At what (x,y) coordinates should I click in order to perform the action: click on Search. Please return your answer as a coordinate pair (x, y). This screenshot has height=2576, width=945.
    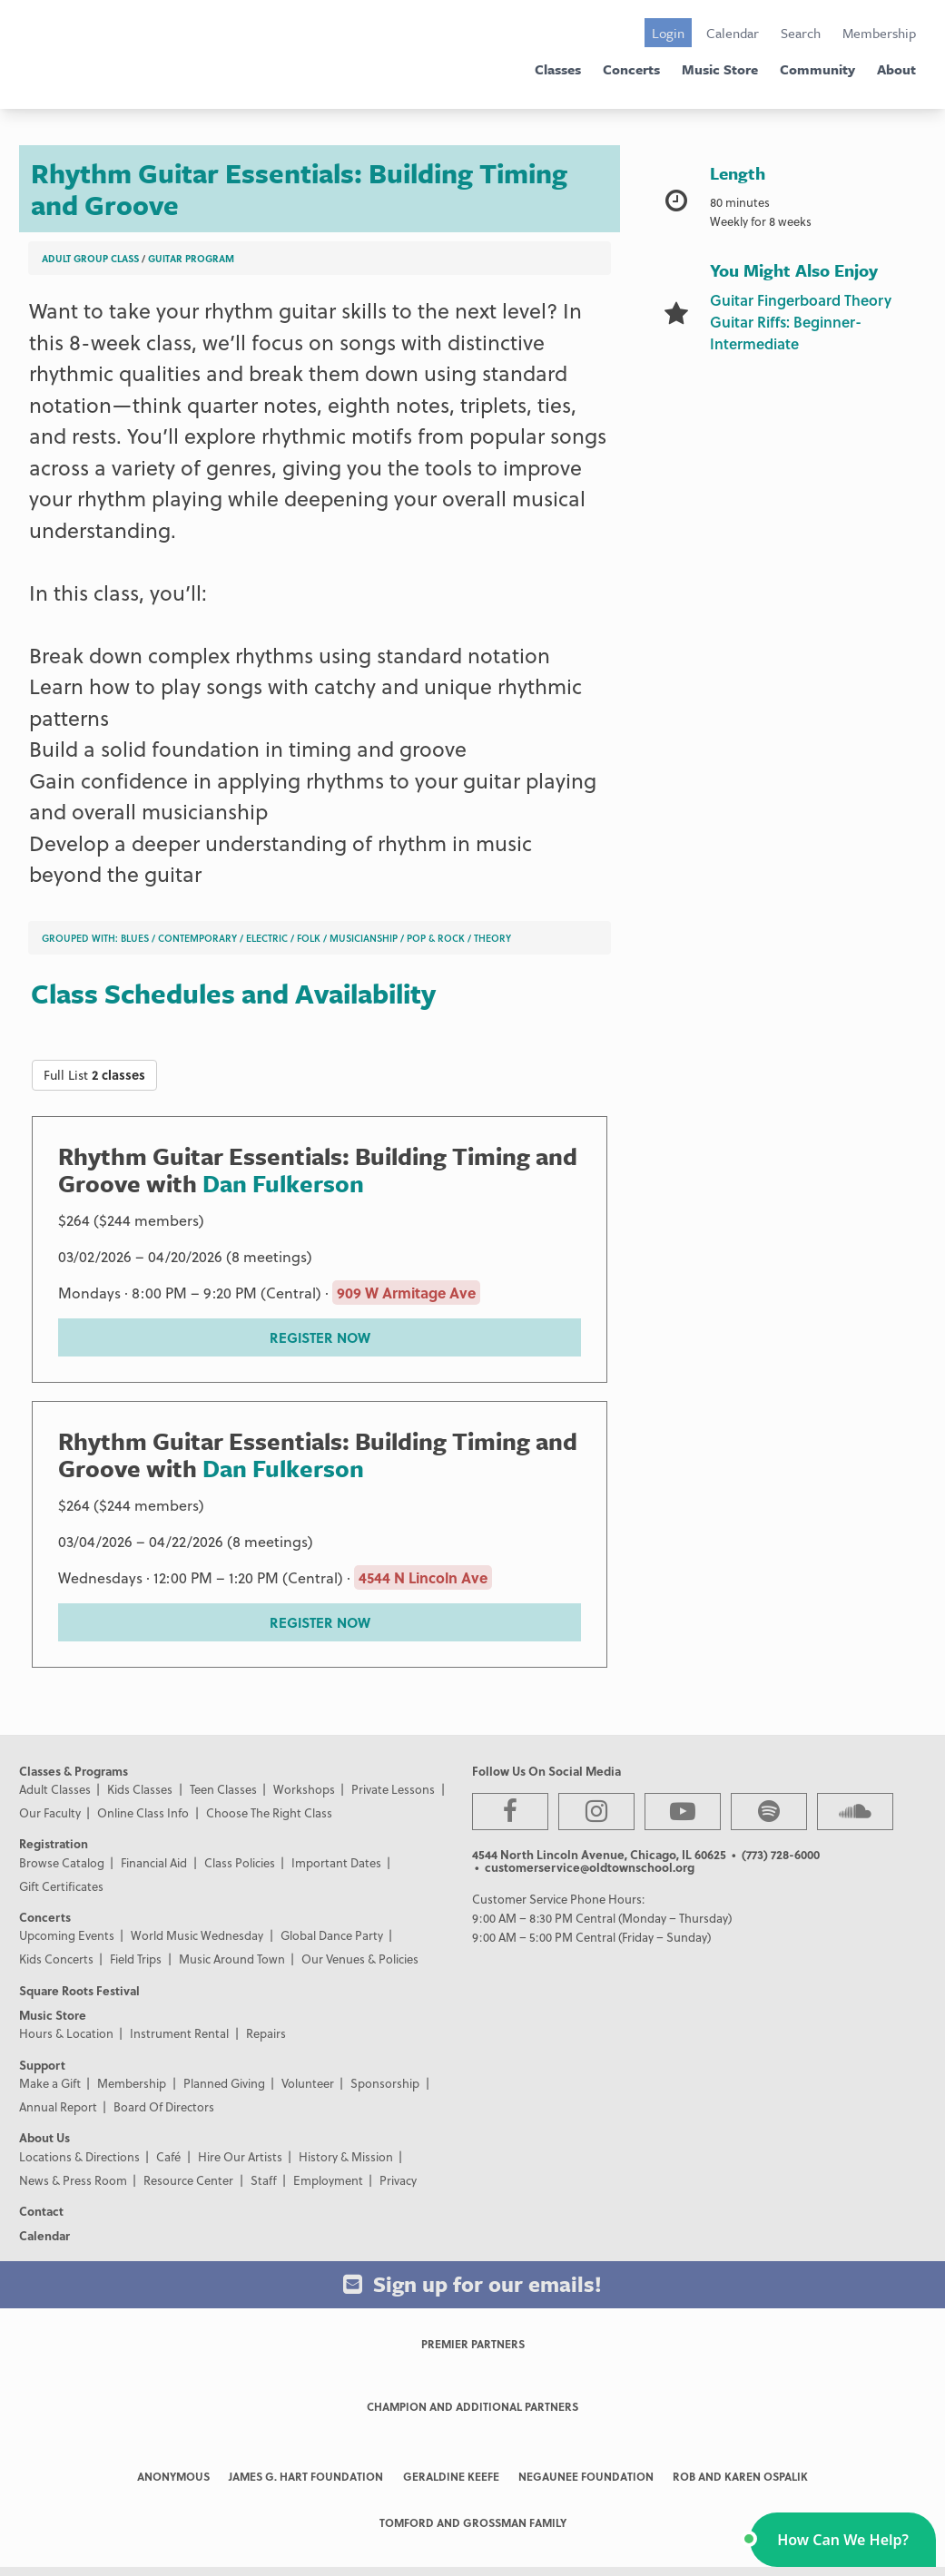
    Looking at the image, I should click on (801, 33).